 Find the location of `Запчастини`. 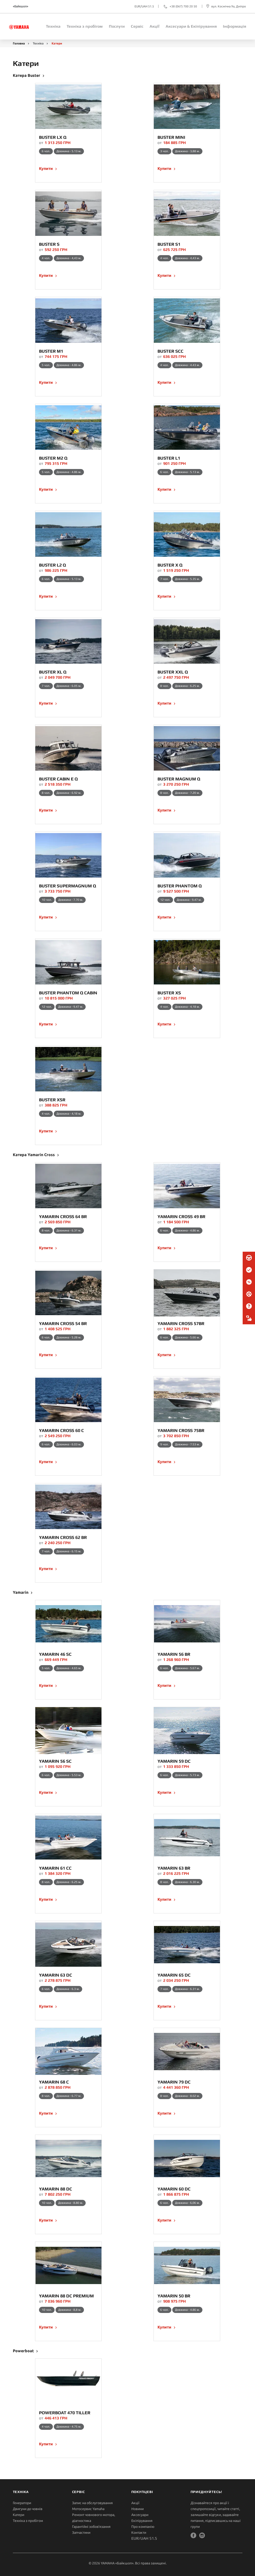

Запчастини is located at coordinates (81, 2533).